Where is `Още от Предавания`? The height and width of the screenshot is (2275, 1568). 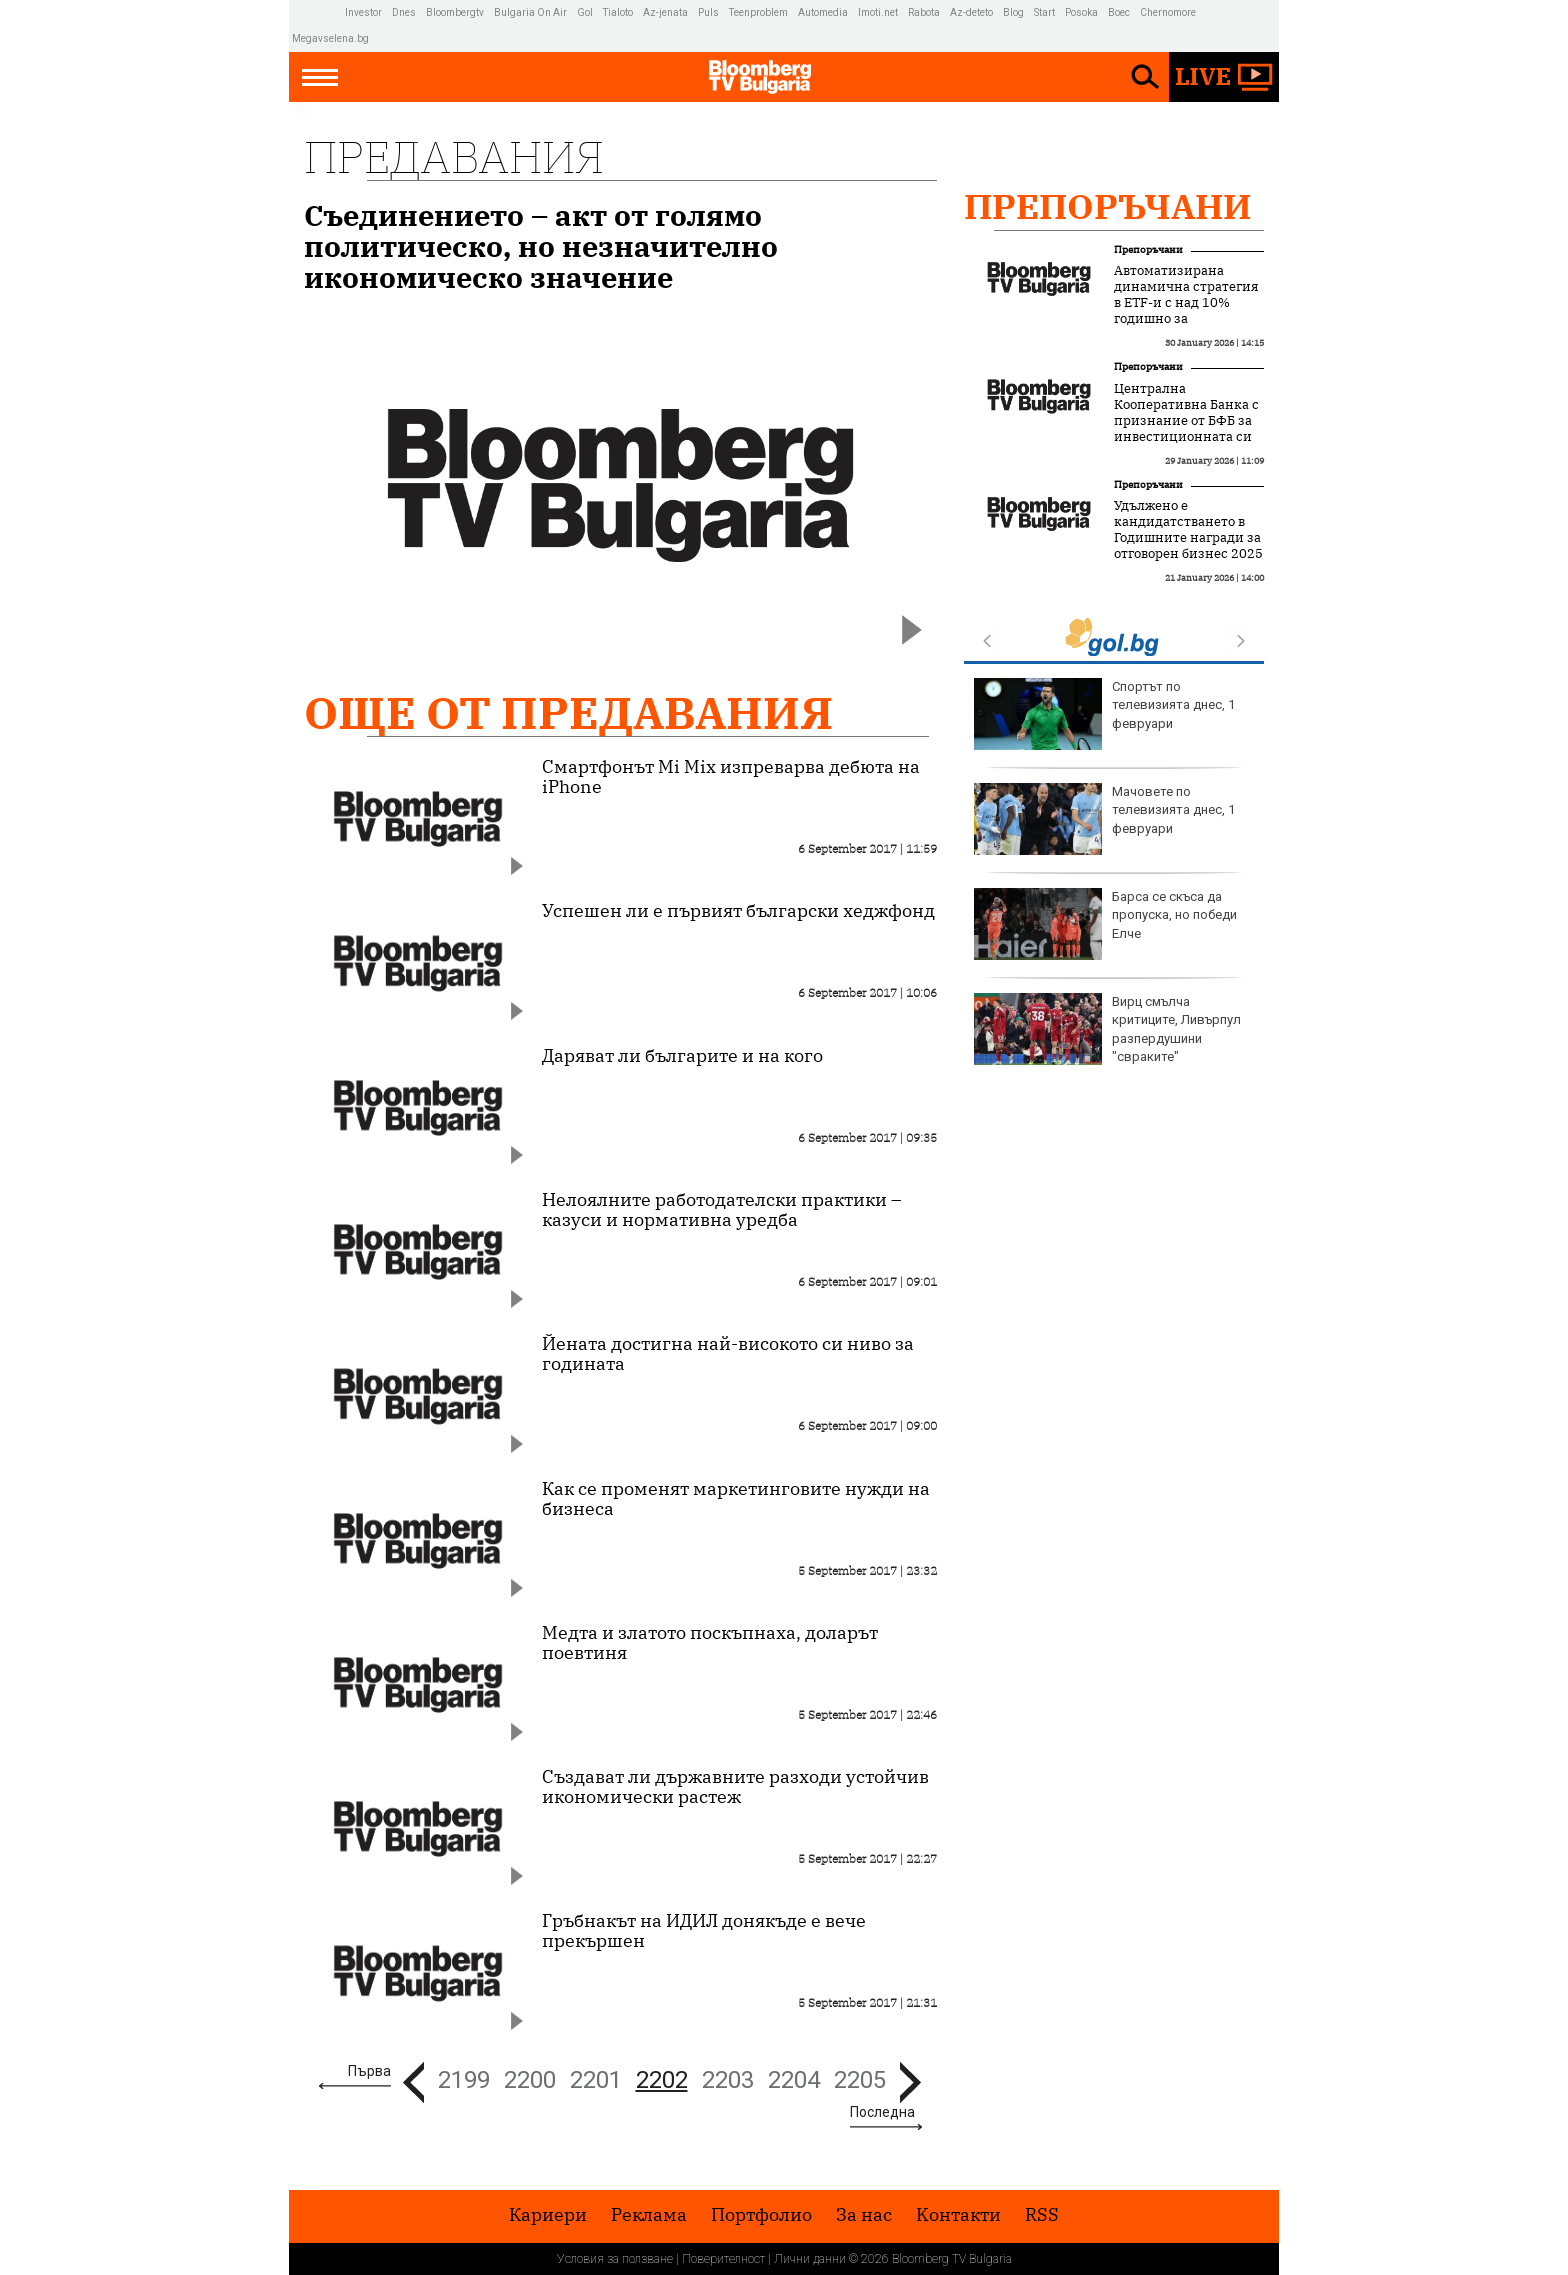
Още от Предавания is located at coordinates (568, 712).